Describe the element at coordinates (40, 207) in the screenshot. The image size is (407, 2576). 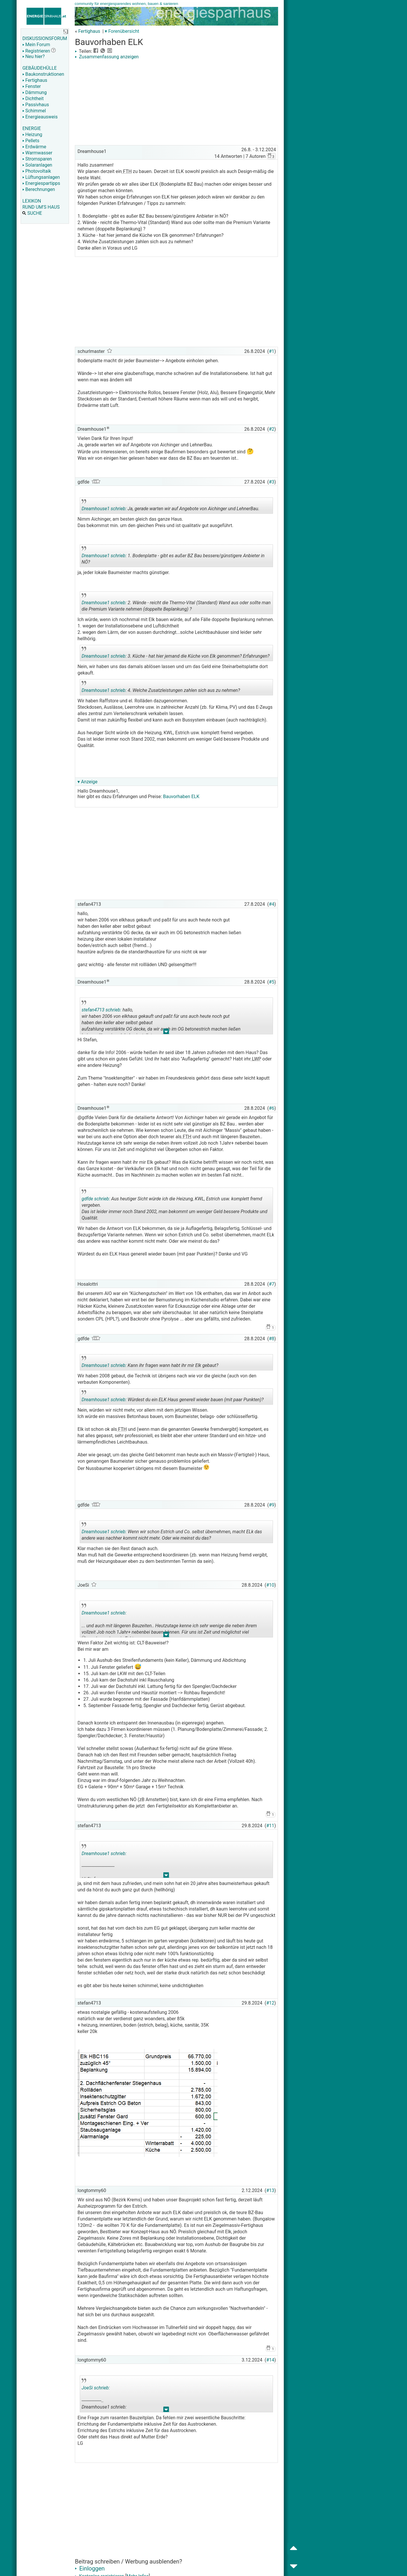
I see `RUND UM'S HAUS` at that location.